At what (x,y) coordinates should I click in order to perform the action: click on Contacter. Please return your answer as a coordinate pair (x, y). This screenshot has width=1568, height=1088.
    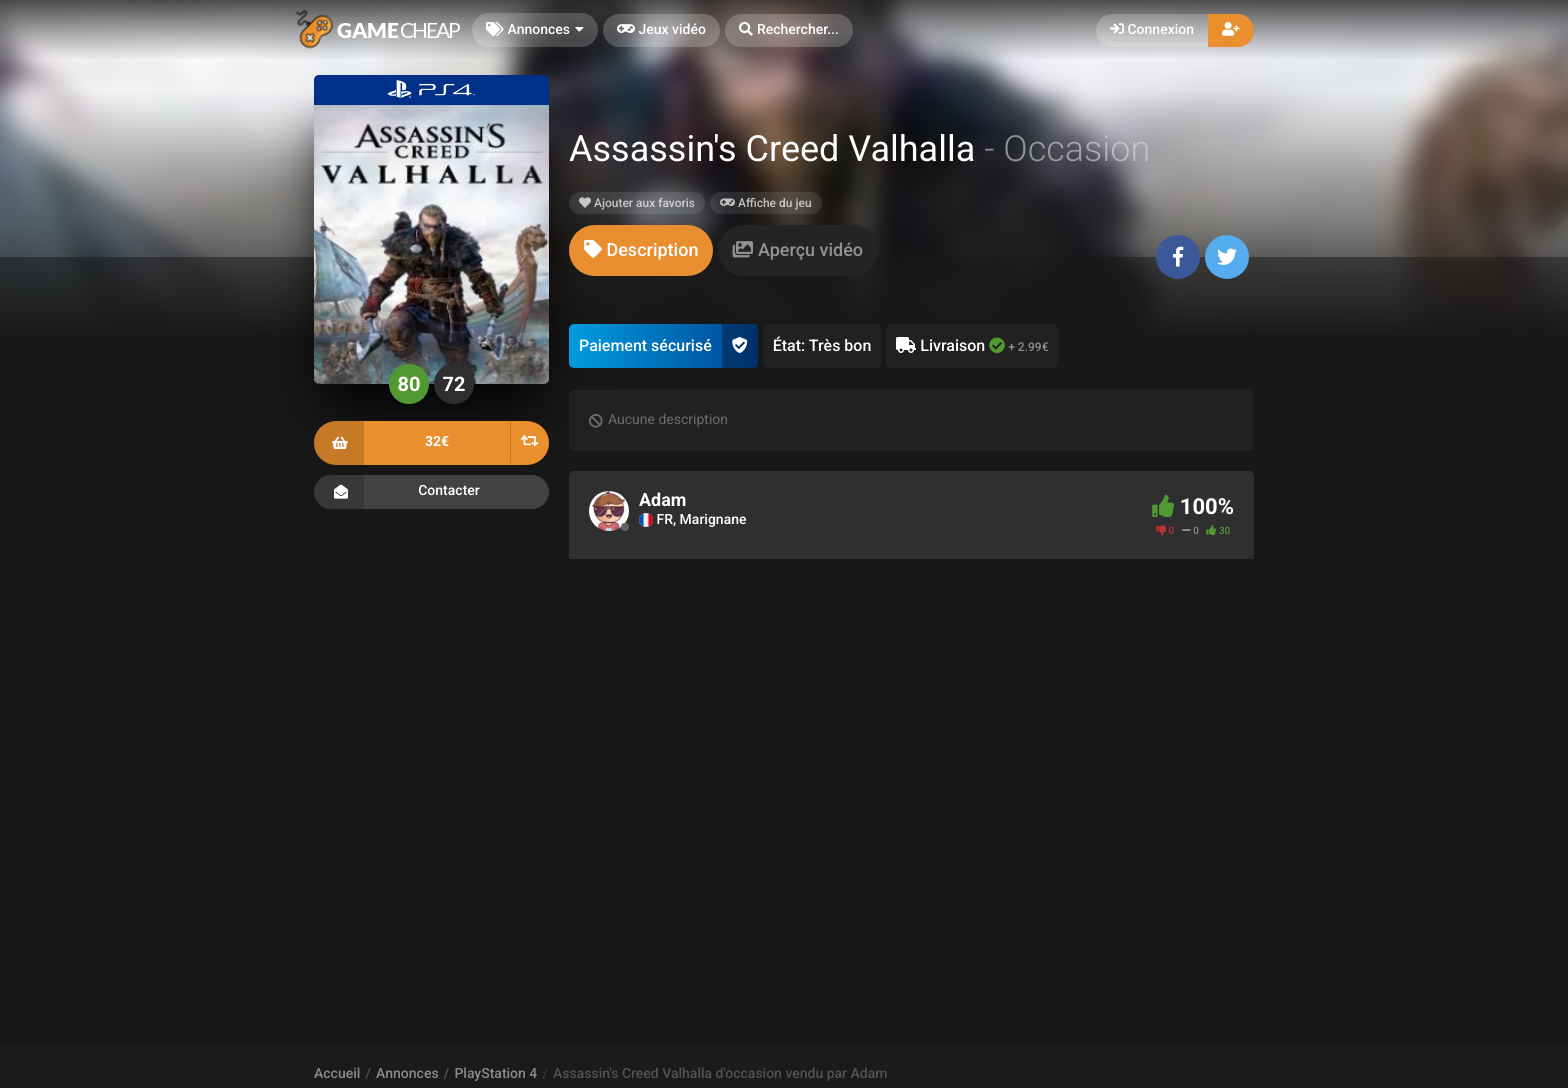
    Looking at the image, I should click on (431, 492).